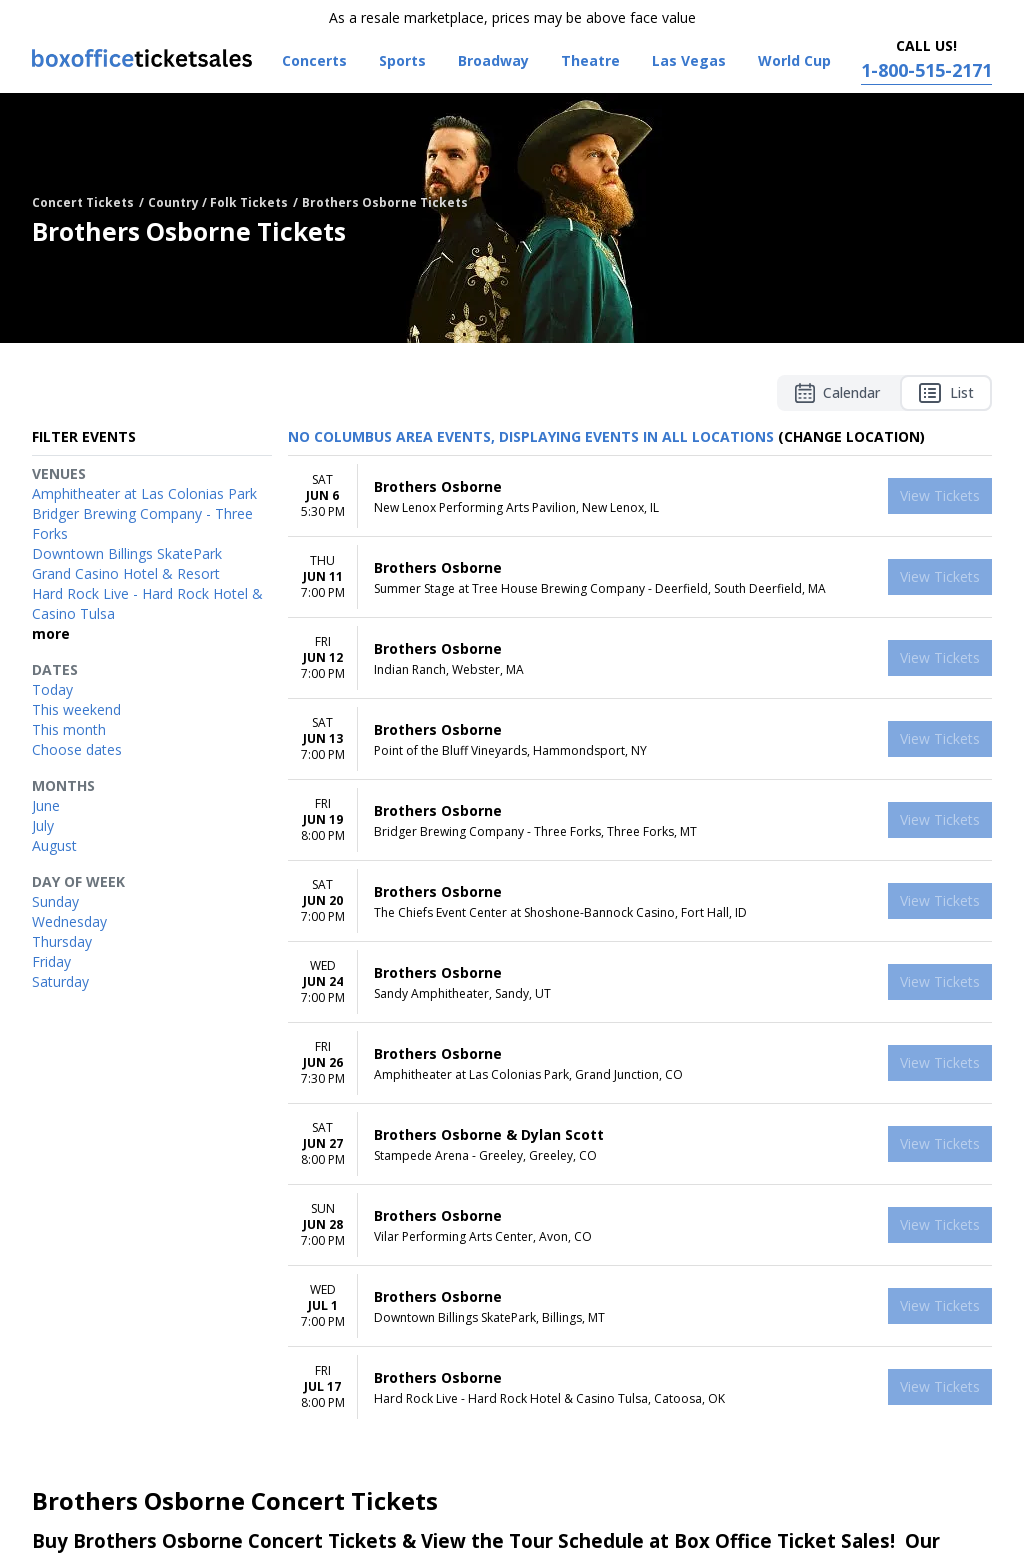 Image resolution: width=1024 pixels, height=1555 pixels. Describe the element at coordinates (946, 393) in the screenshot. I see `List` at that location.